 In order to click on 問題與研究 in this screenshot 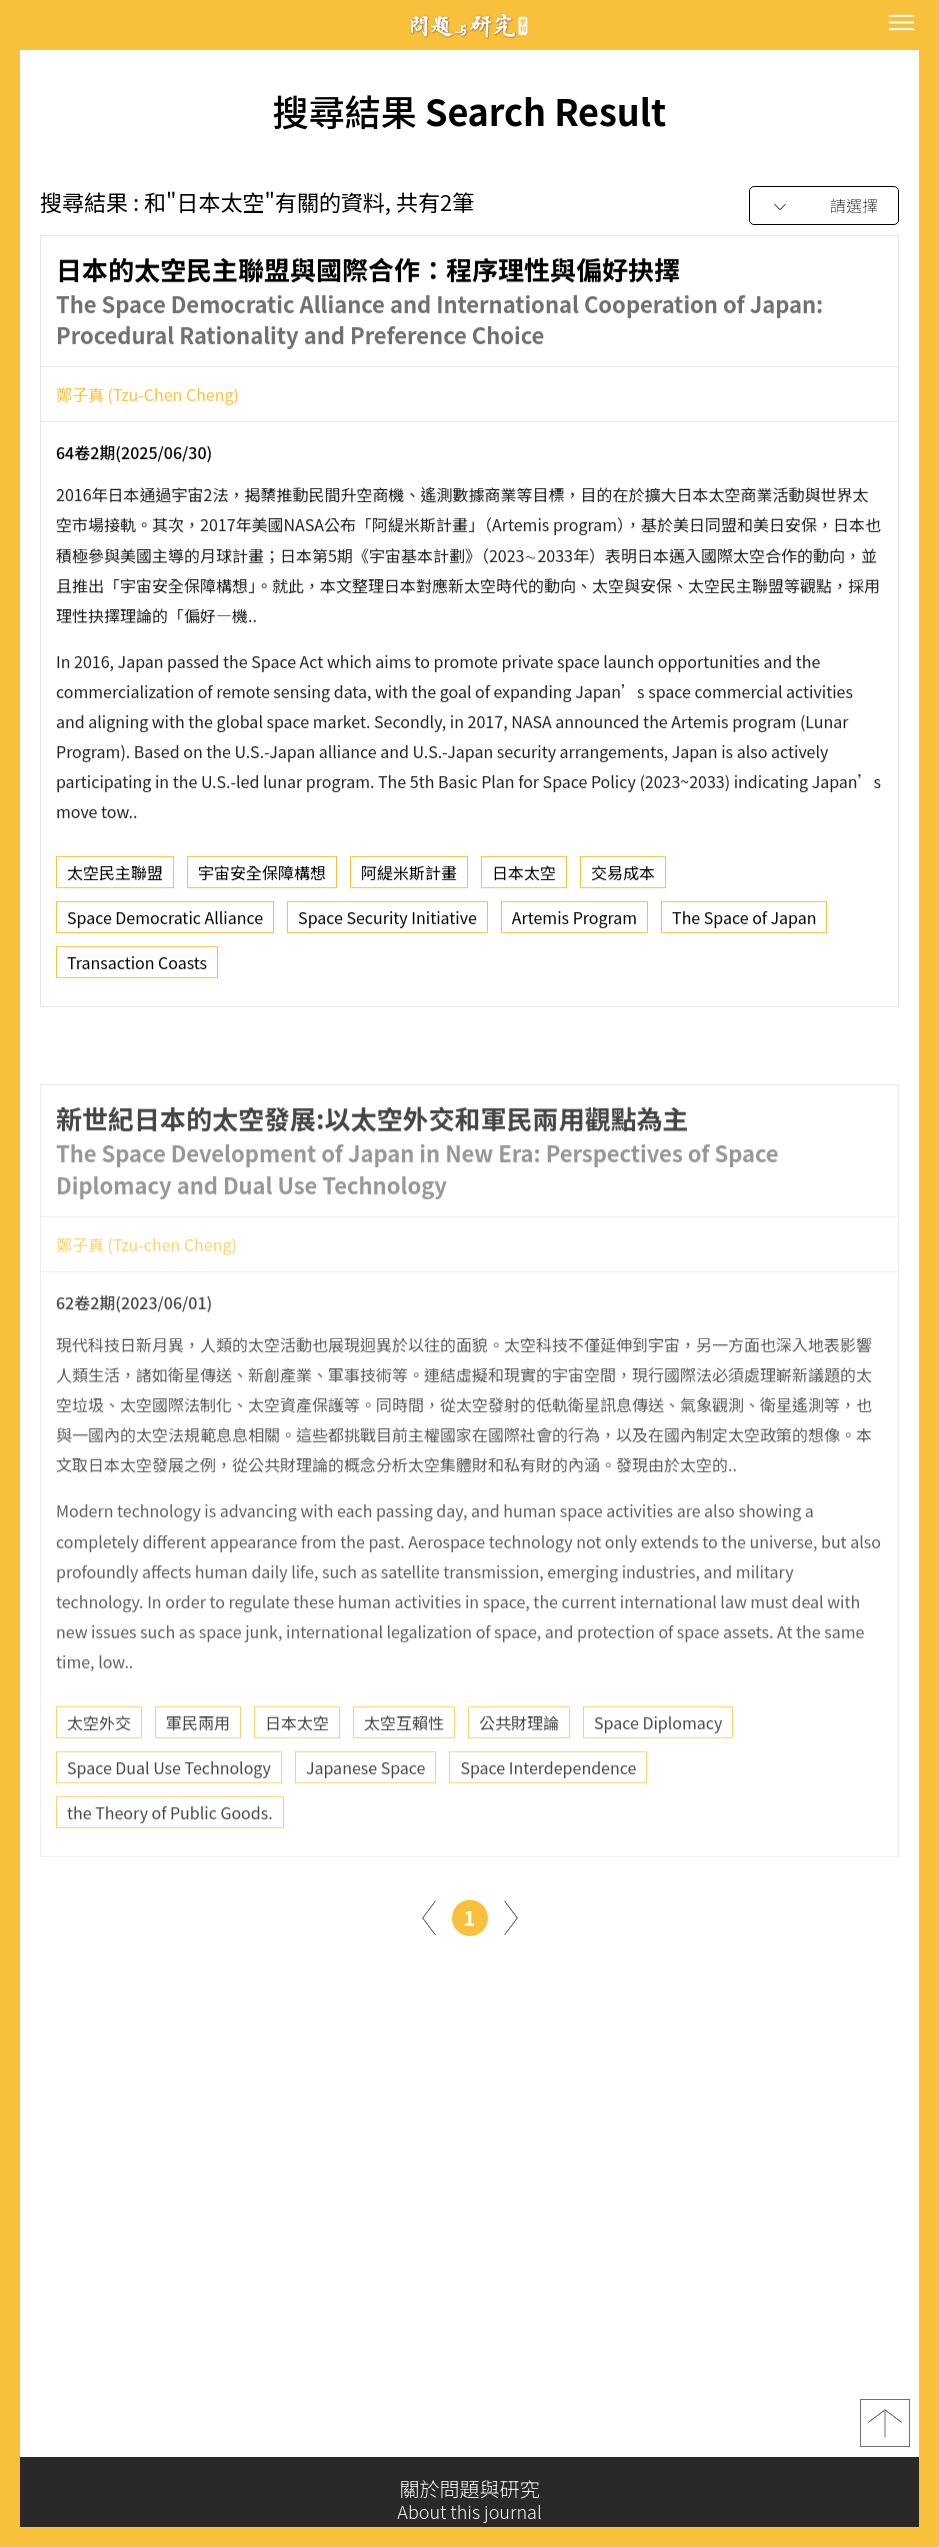, I will do `click(470, 25)`.